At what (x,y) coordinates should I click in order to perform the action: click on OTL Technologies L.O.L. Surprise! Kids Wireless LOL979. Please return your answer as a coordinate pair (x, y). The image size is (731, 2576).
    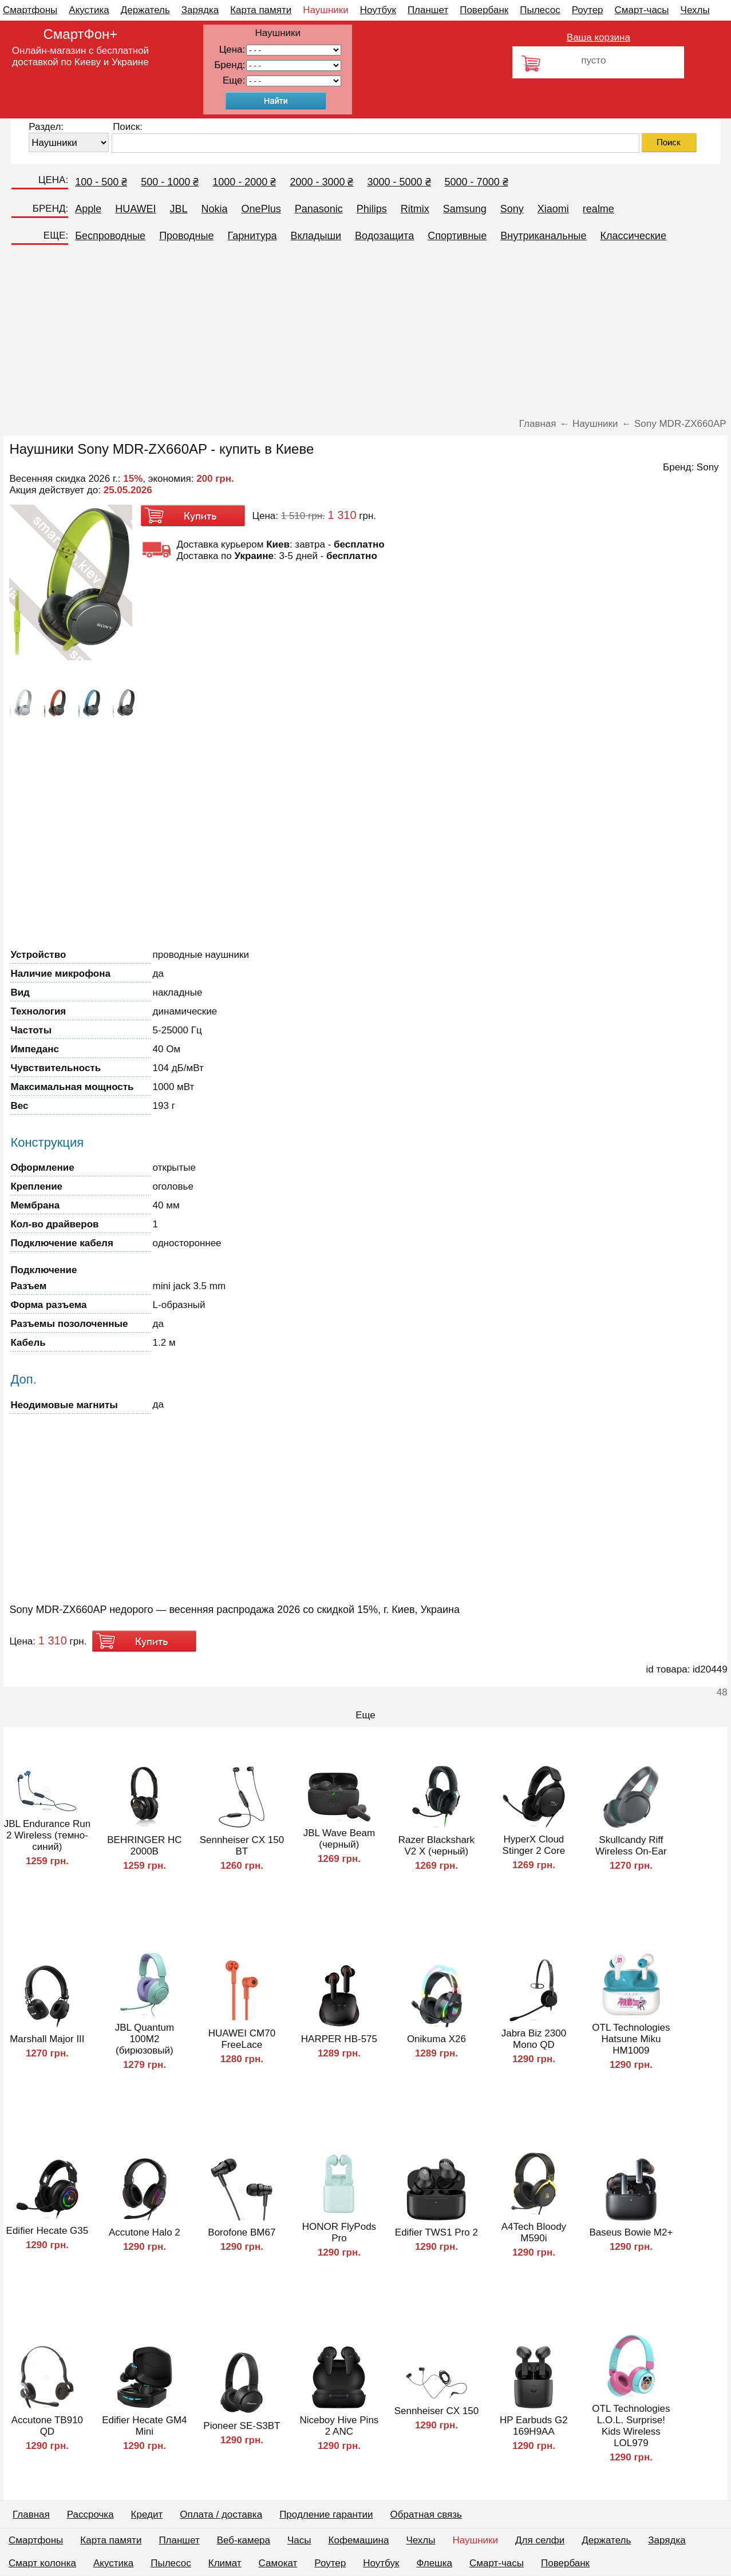
    Looking at the image, I should click on (631, 2425).